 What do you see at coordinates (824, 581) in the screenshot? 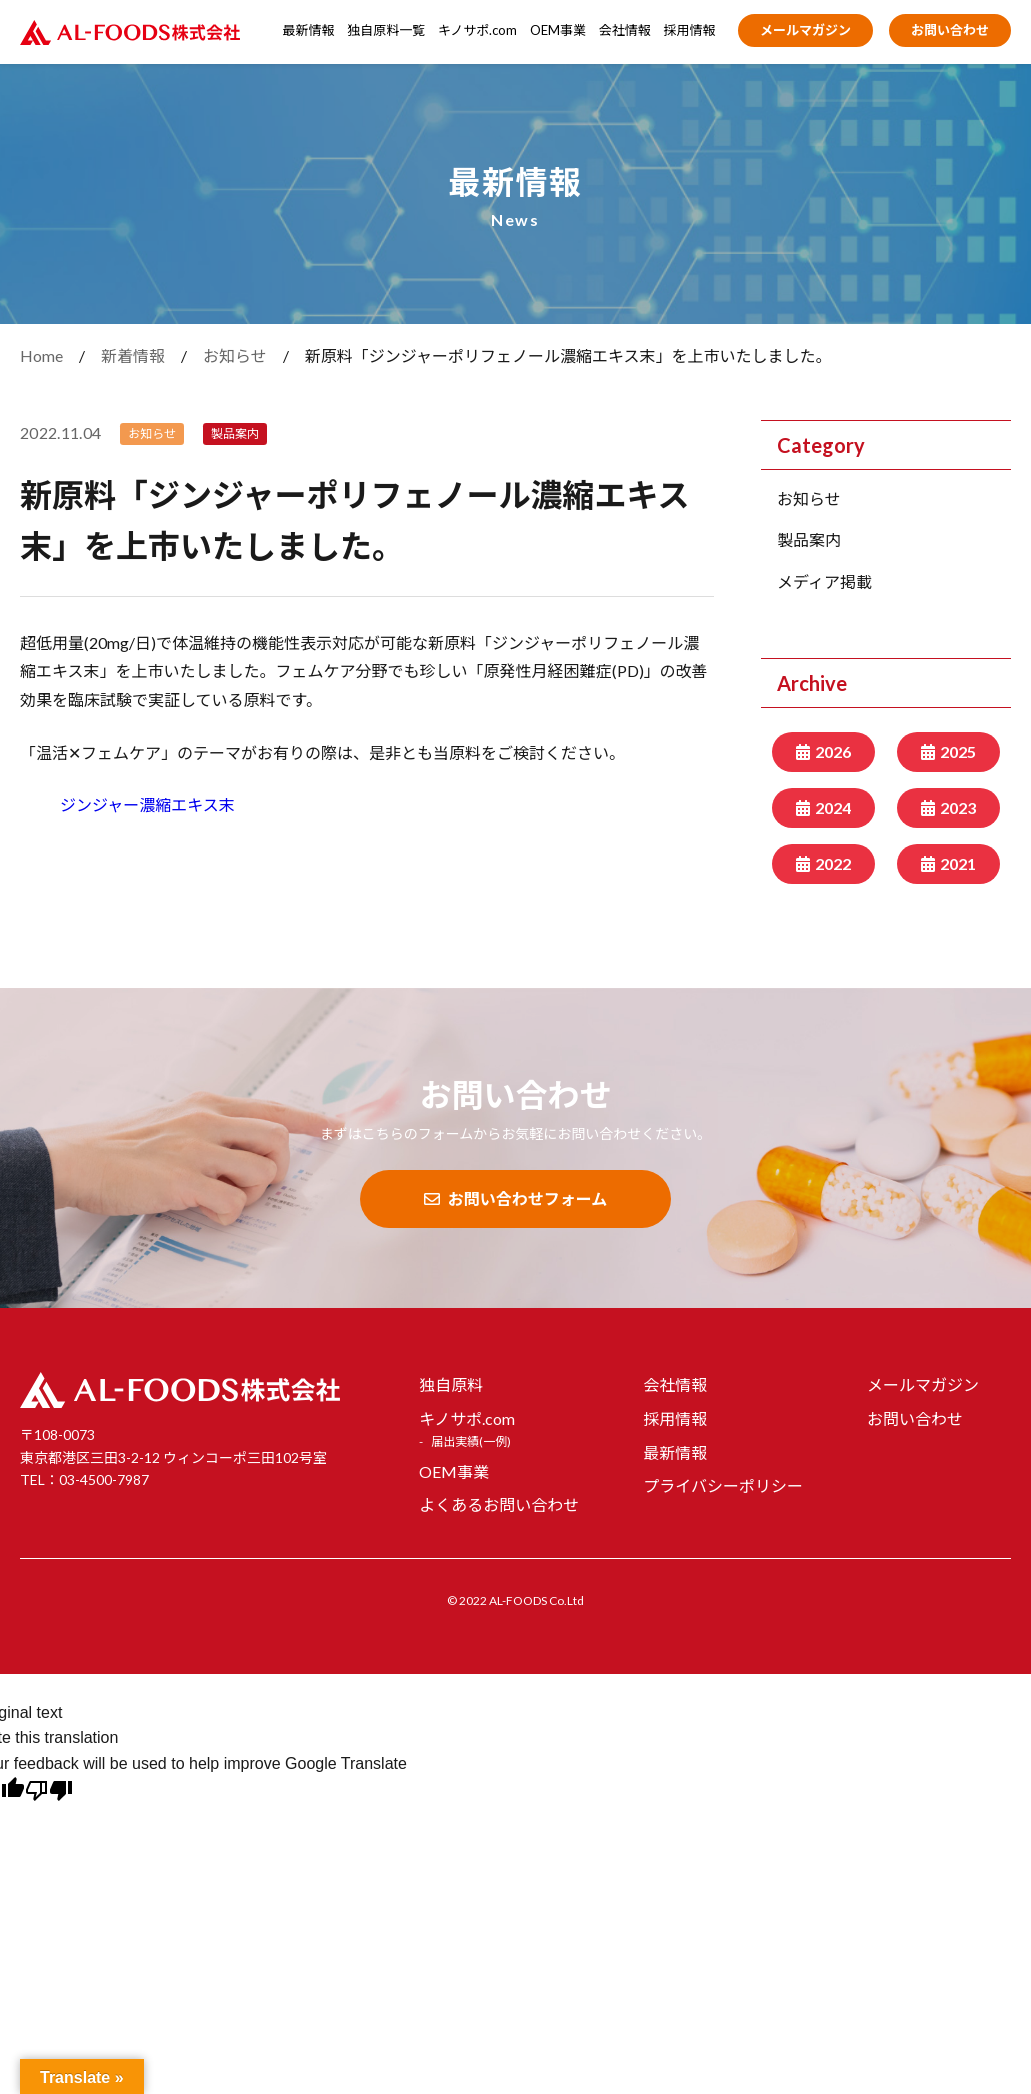
I see `メディア掲載` at bounding box center [824, 581].